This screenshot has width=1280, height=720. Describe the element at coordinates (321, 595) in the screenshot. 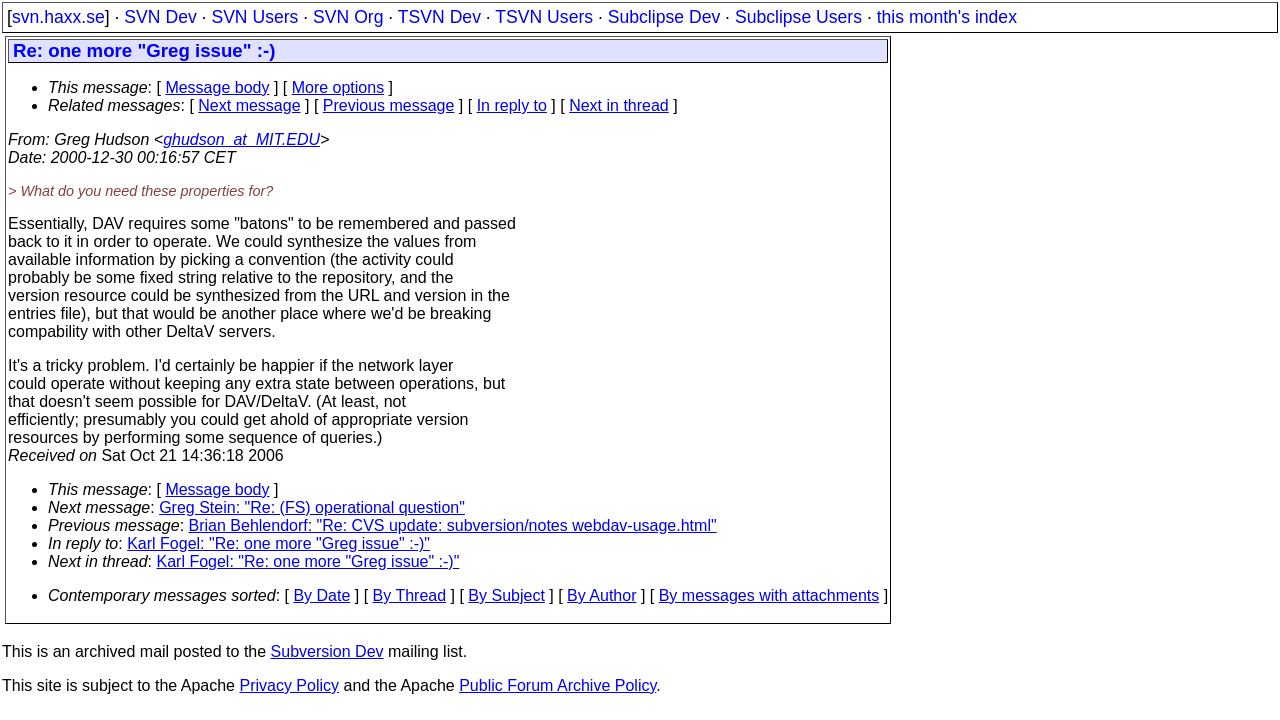

I see `By Date` at that location.